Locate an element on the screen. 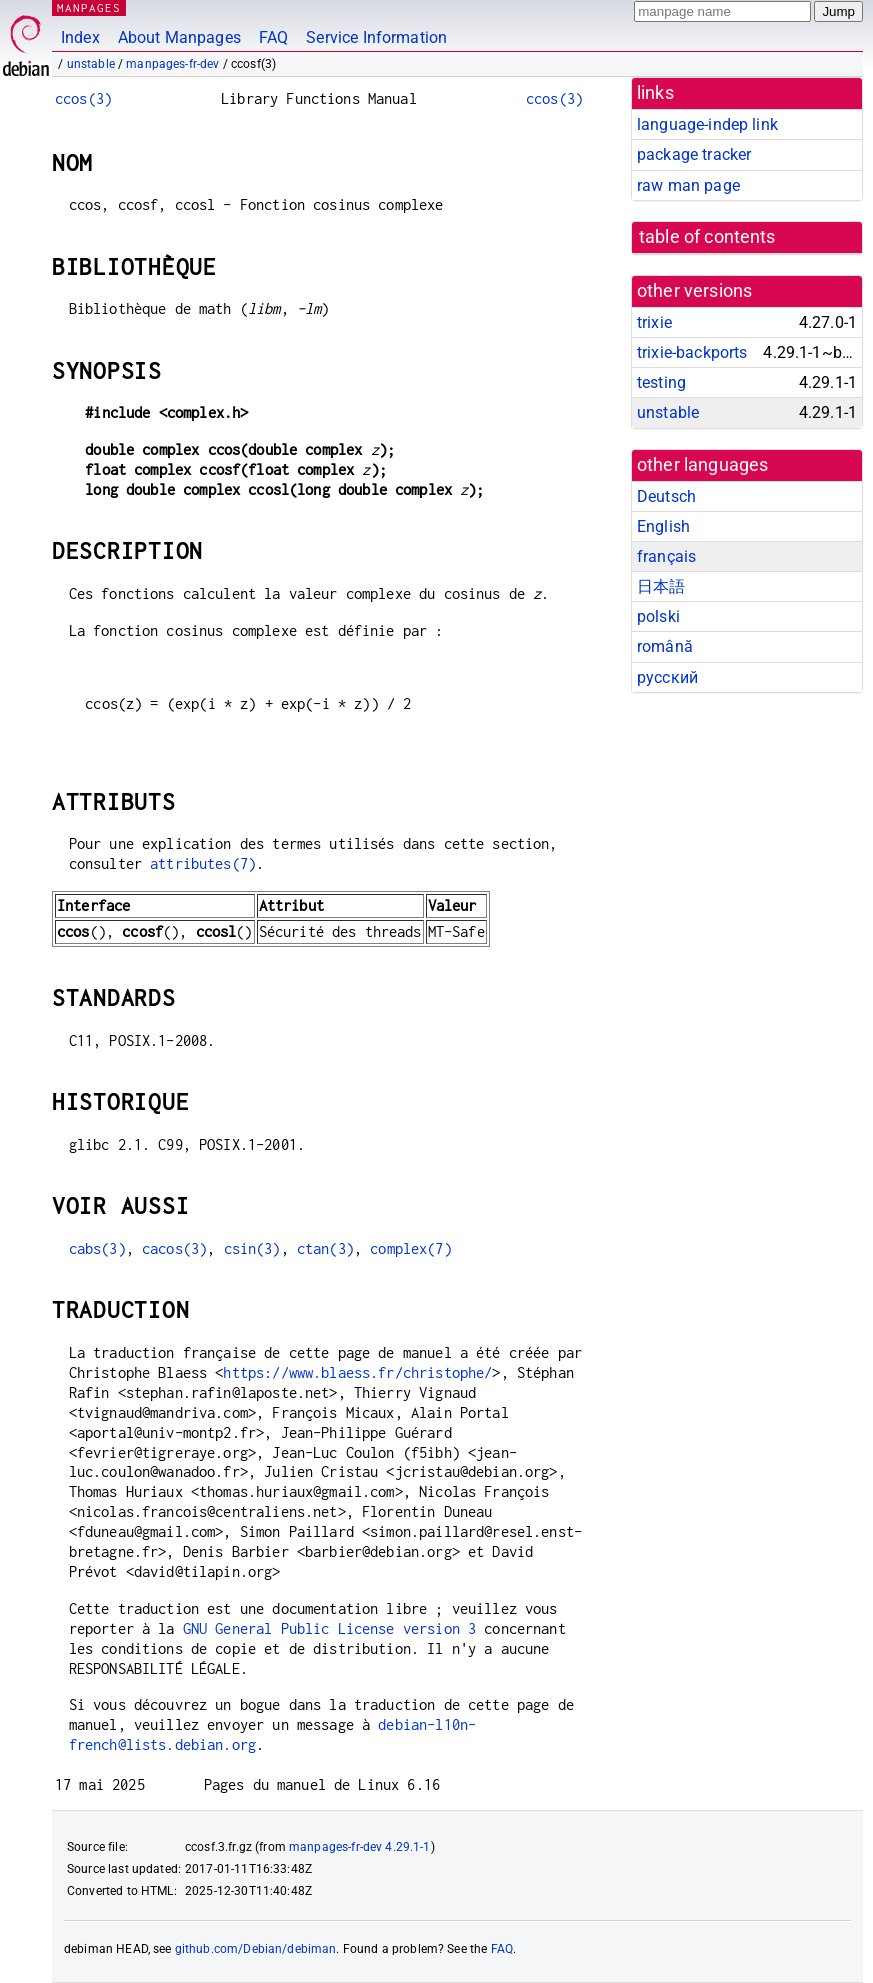 Image resolution: width=873 pixels, height=1983 pixels. polski is located at coordinates (658, 616).